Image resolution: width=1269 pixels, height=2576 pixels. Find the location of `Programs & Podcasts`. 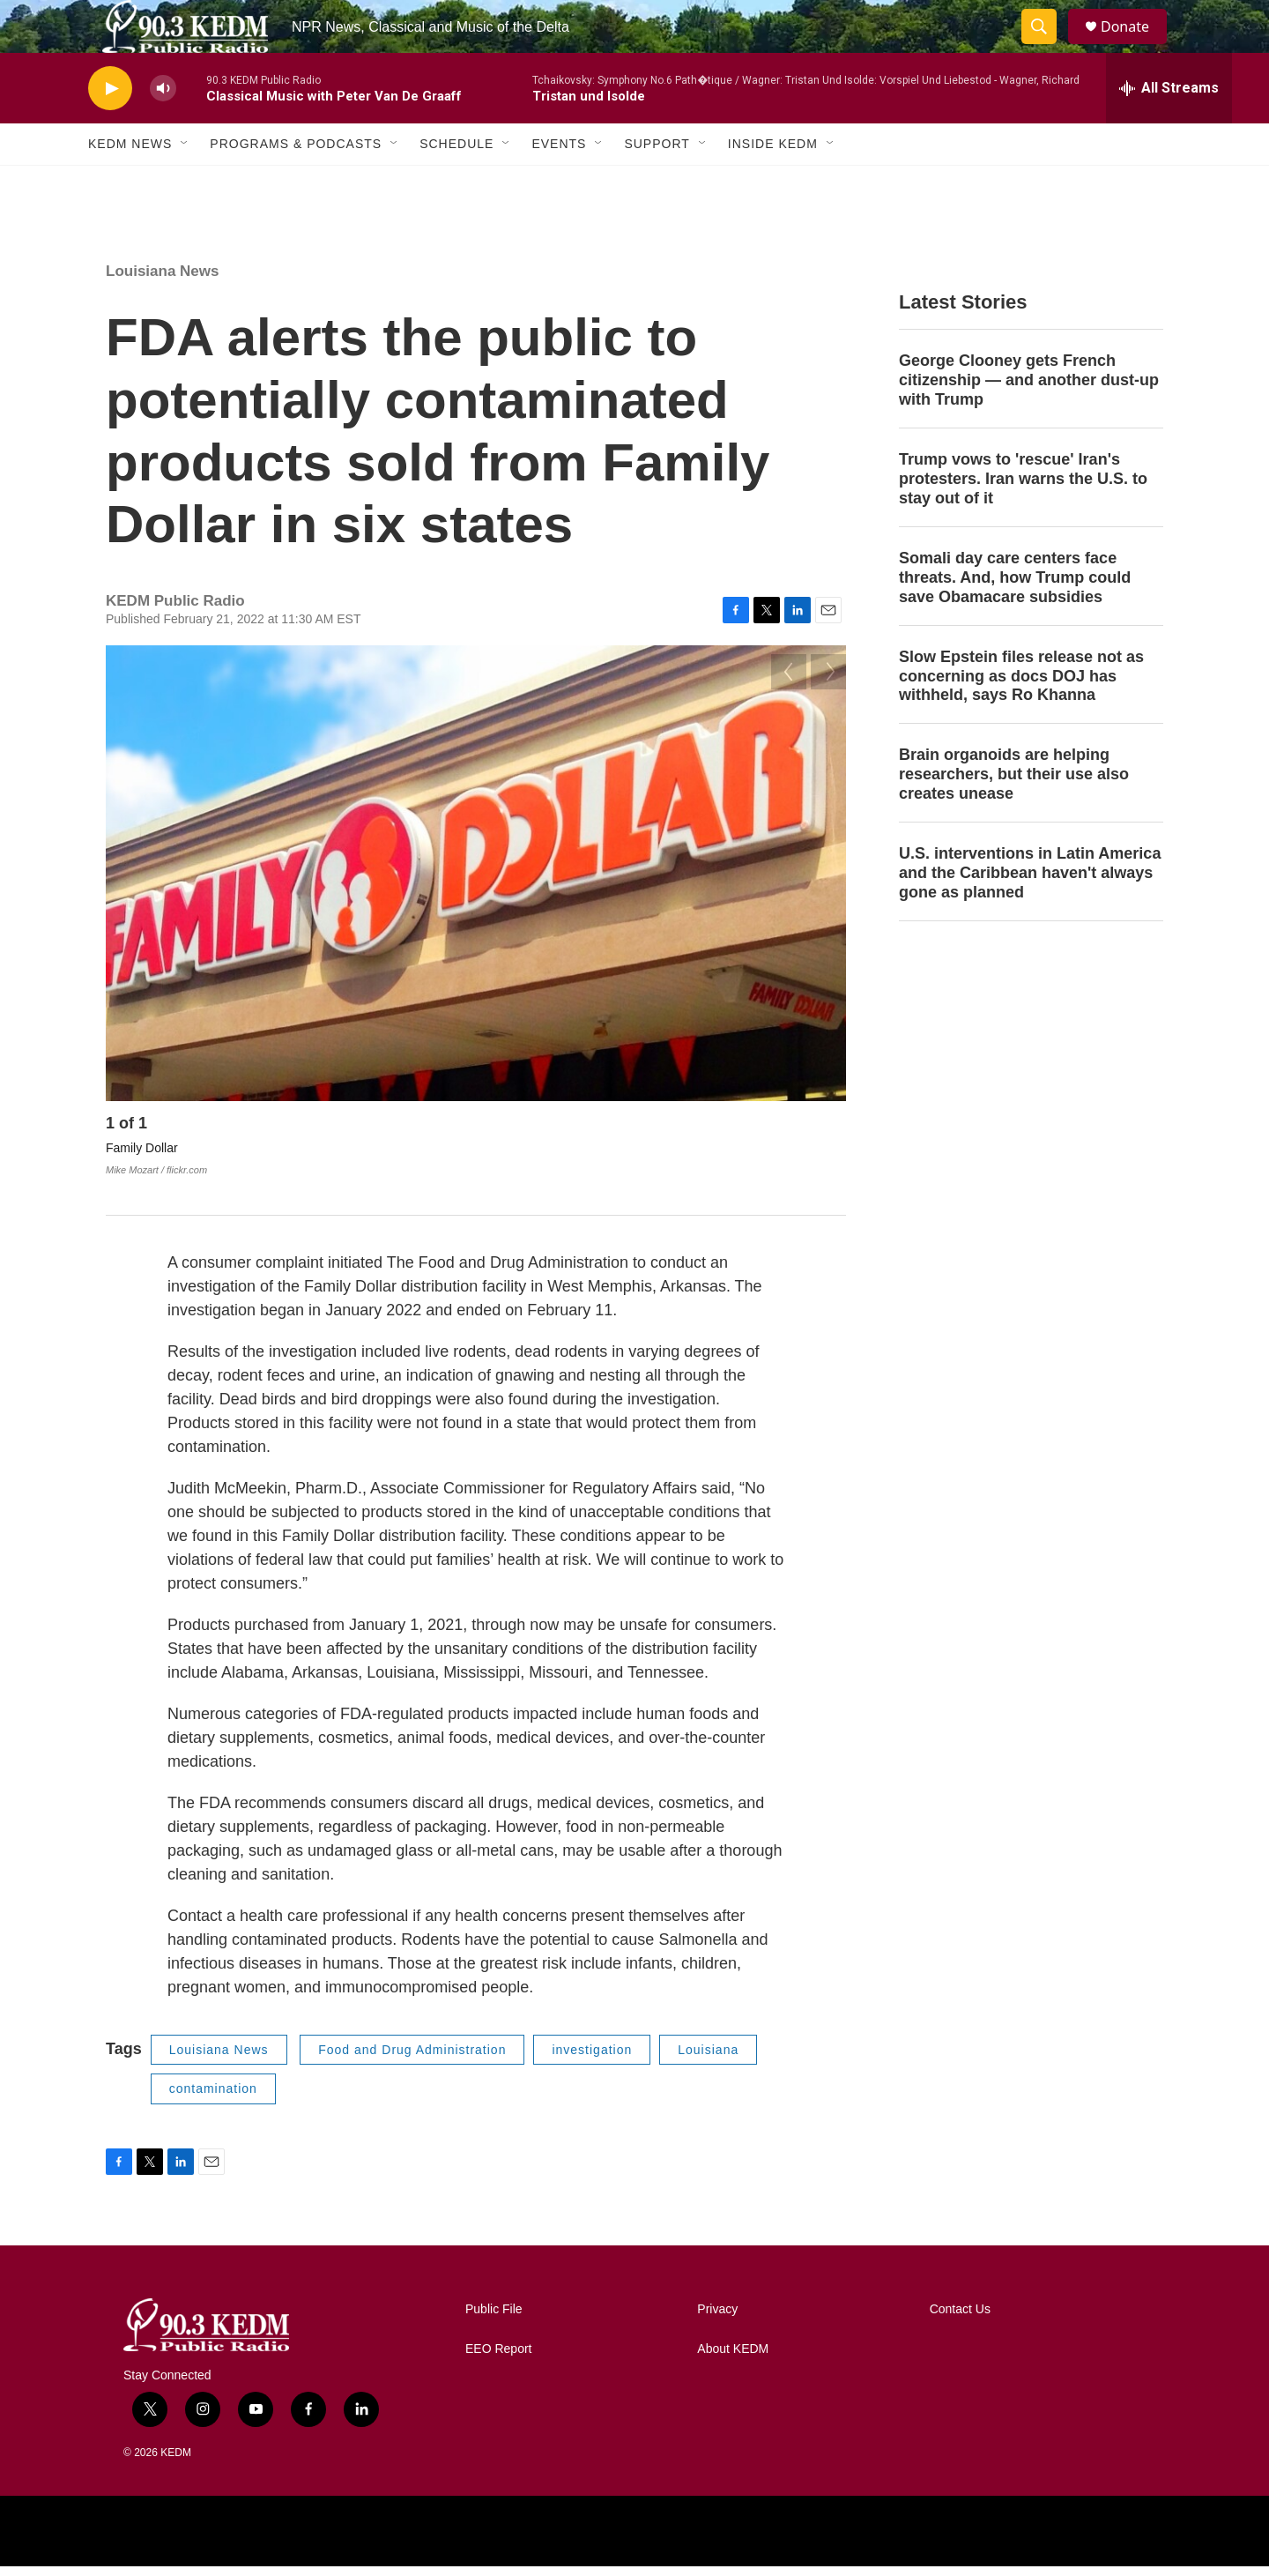

Programs & Podcasts is located at coordinates (296, 183).